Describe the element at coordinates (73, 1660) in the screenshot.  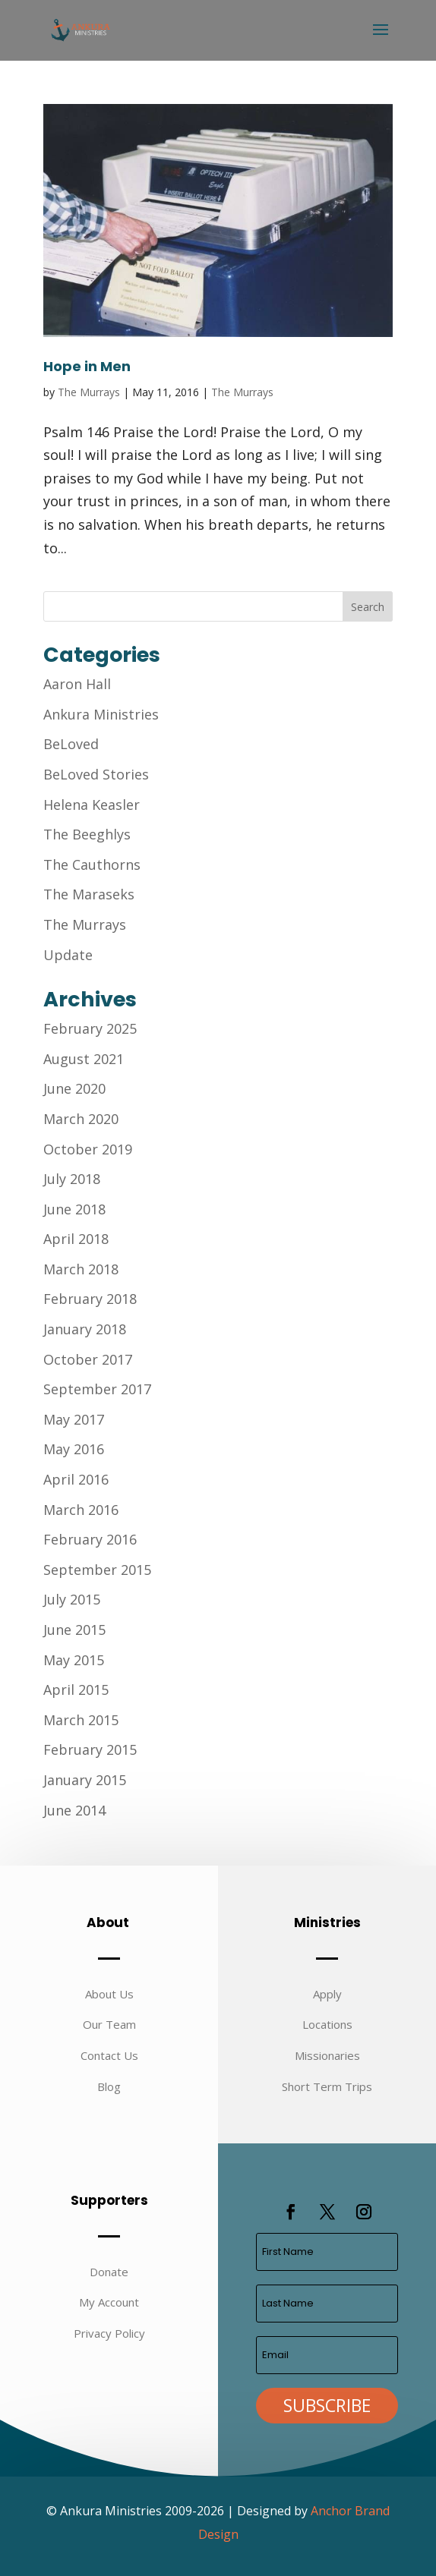
I see `May 2015` at that location.